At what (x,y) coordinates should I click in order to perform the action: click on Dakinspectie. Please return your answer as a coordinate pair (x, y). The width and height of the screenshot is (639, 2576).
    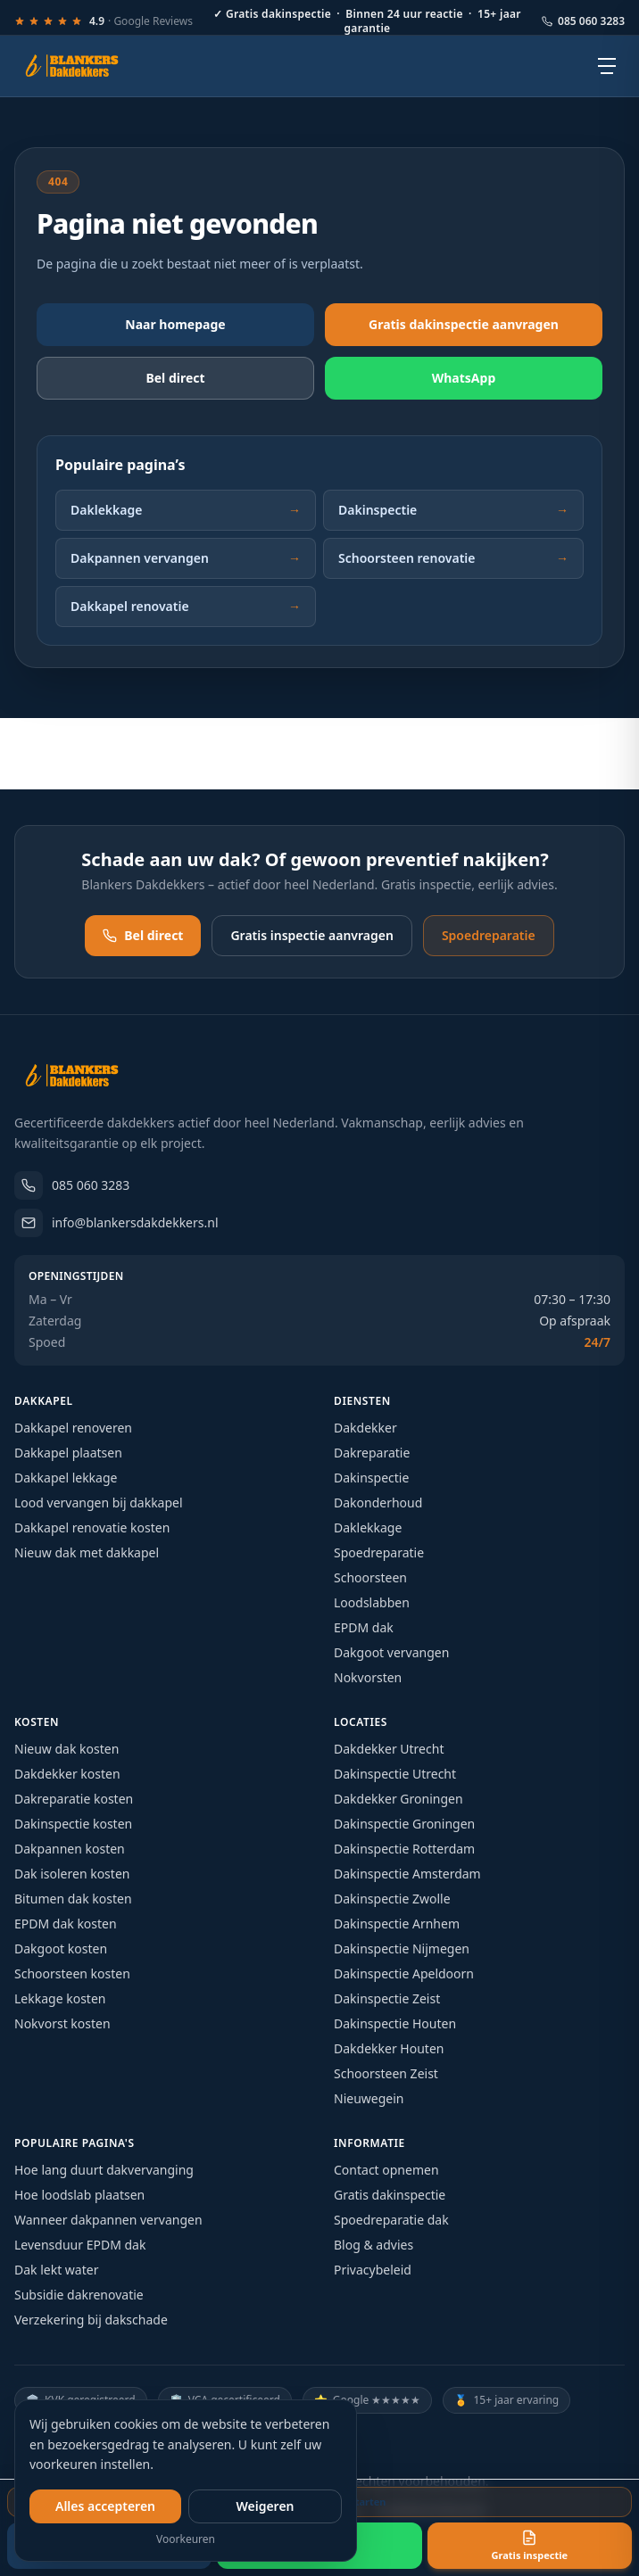
    Looking at the image, I should click on (453, 510).